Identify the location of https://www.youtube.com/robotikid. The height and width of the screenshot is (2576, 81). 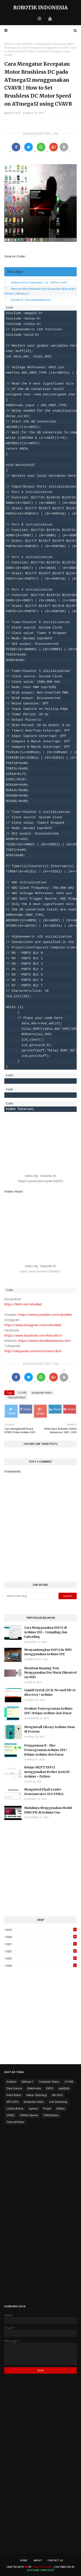
(45, 1314).